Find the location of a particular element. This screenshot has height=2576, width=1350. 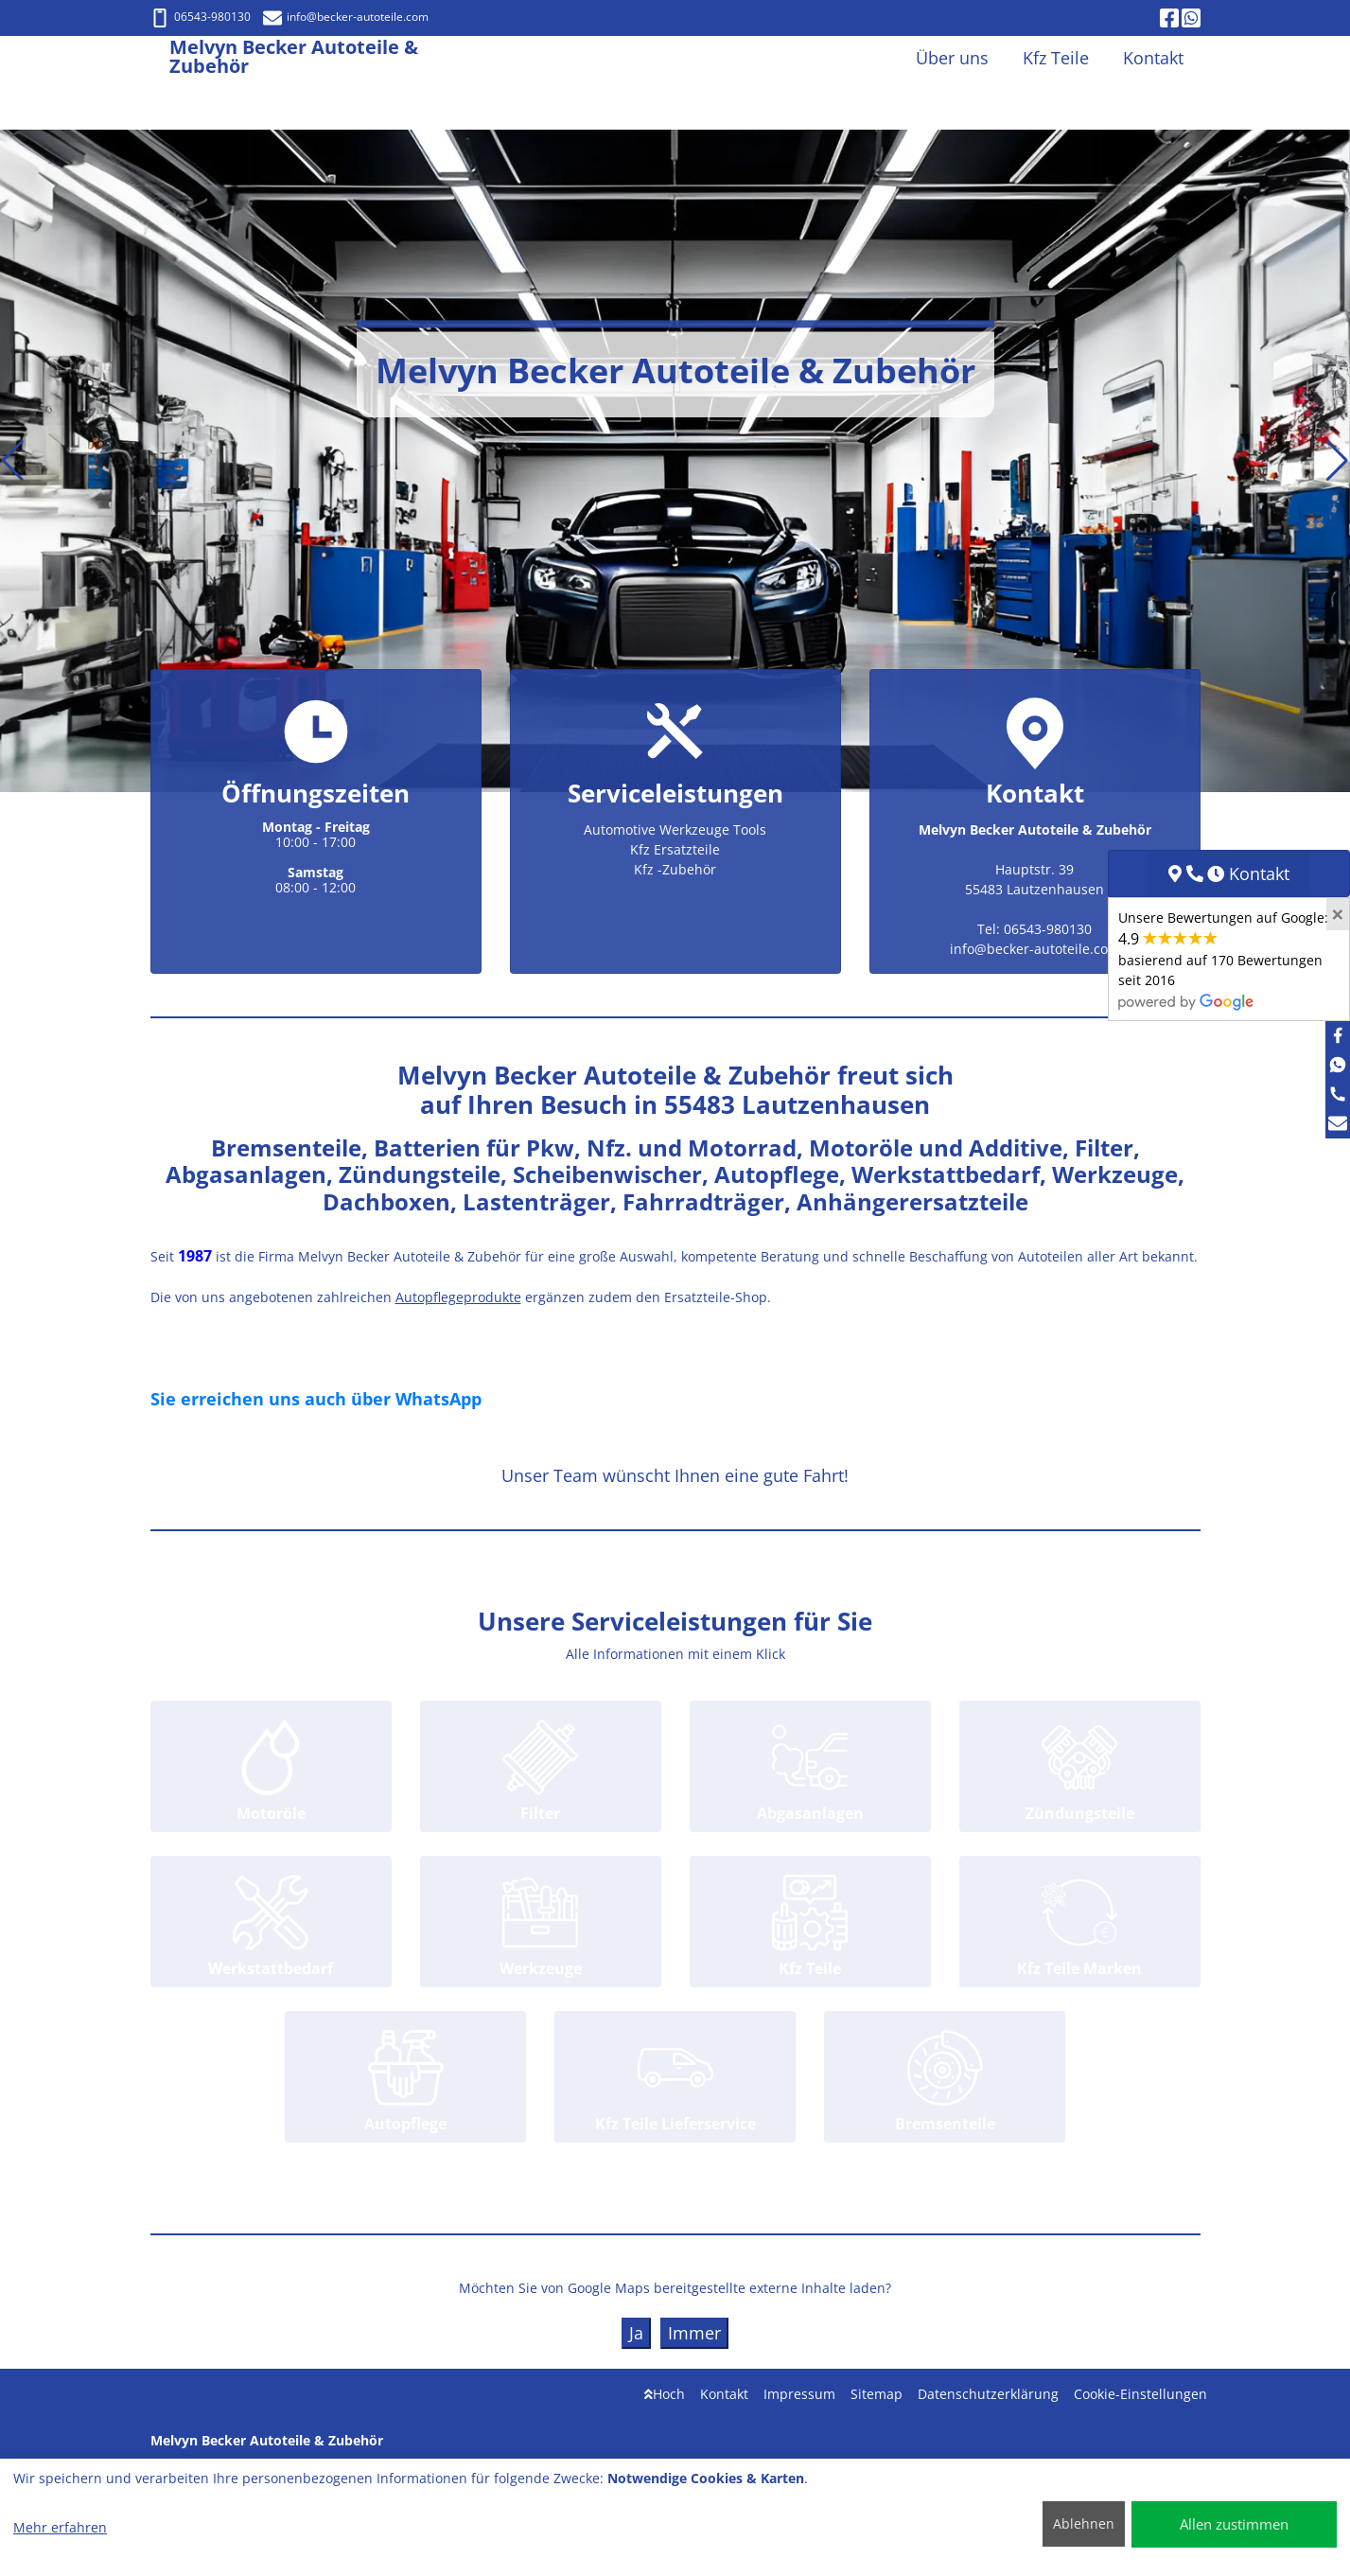

Impressum is located at coordinates (799, 2394).